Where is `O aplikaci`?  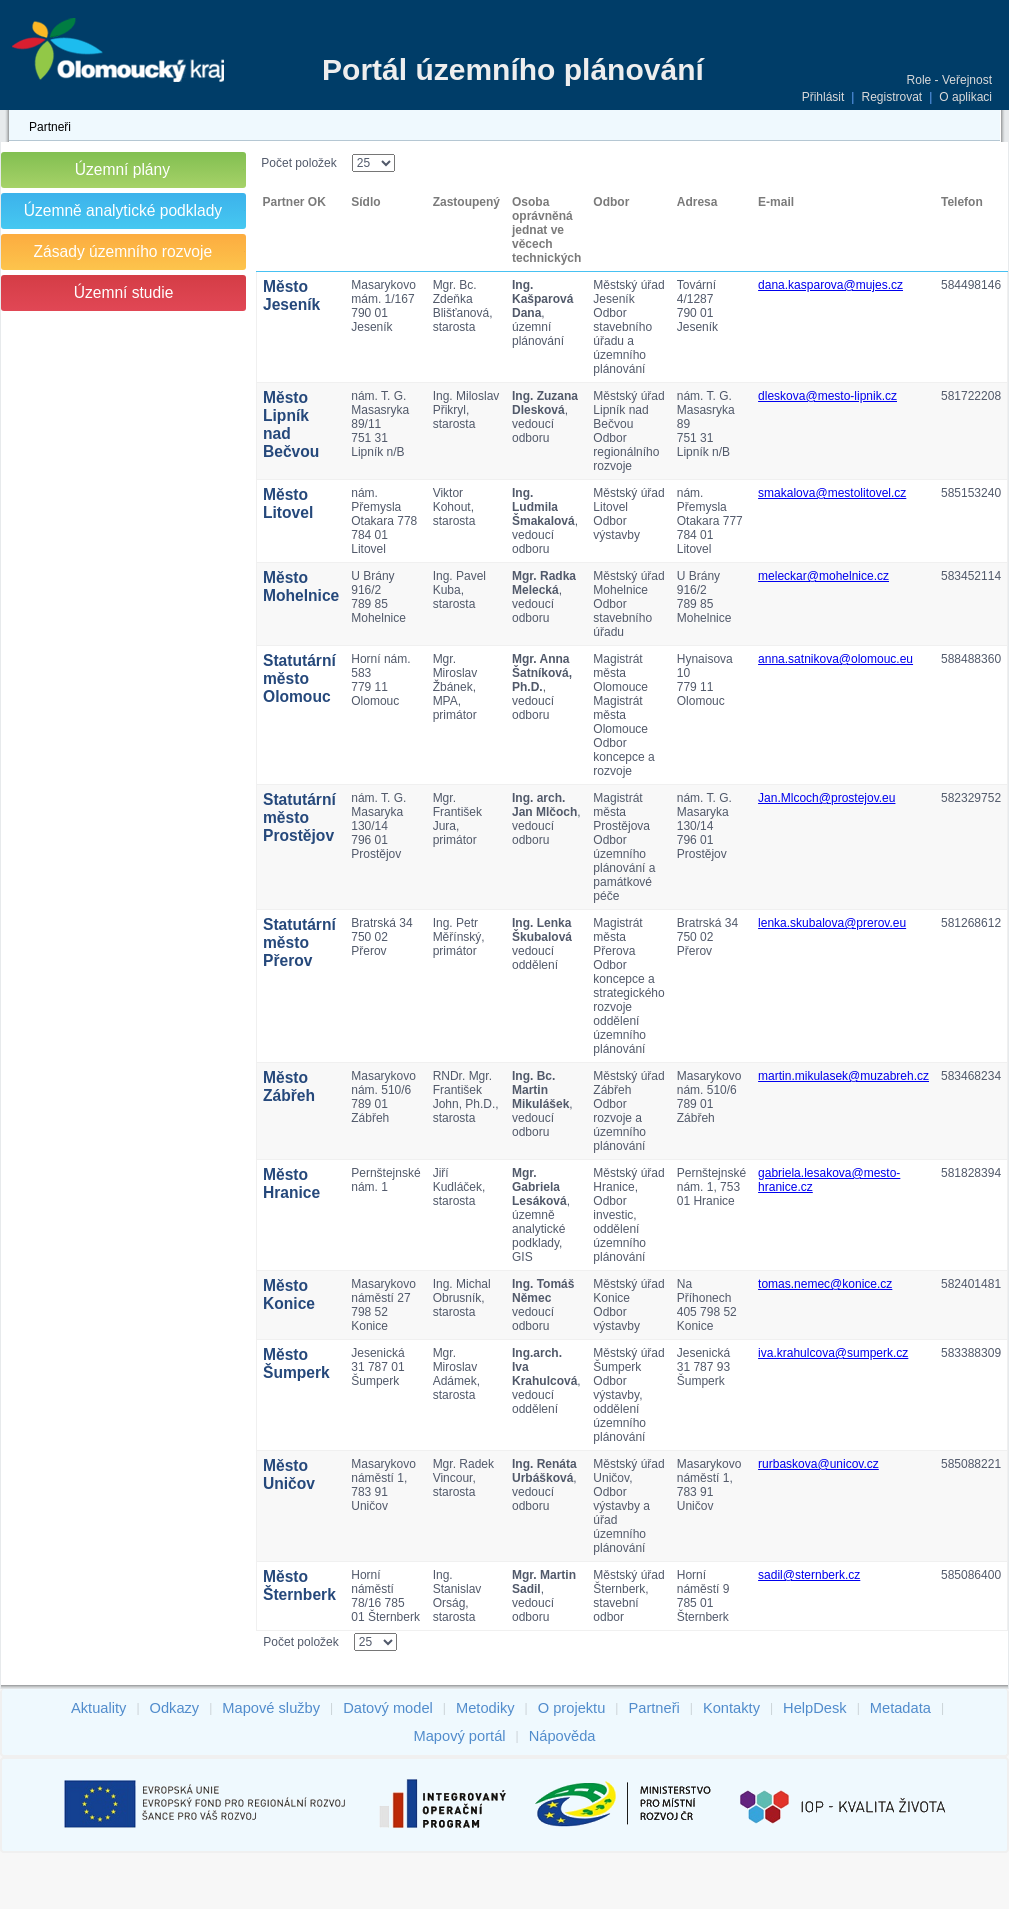 O aplikaci is located at coordinates (965, 97).